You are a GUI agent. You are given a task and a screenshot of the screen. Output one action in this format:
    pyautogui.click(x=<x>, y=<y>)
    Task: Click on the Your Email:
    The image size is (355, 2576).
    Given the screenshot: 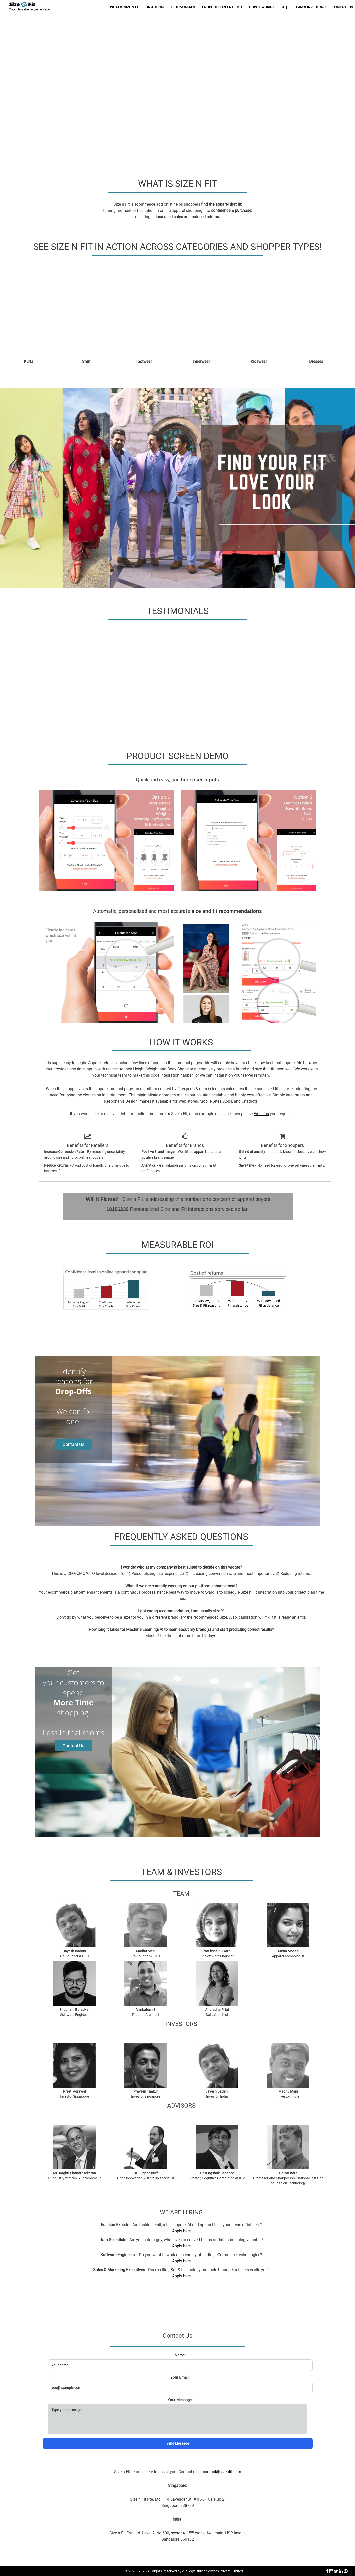 What is the action you would take?
    pyautogui.click(x=180, y=2384)
    